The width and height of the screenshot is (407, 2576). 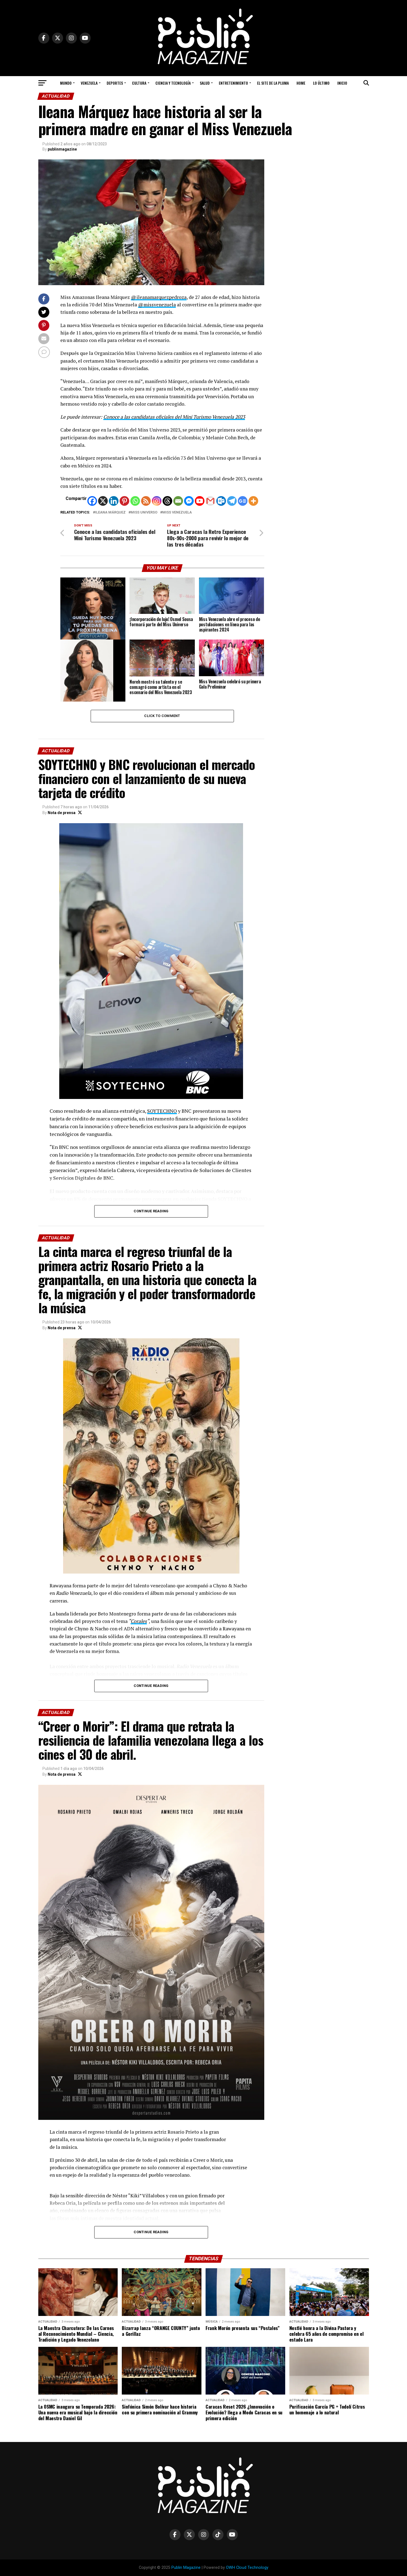 What do you see at coordinates (273, 83) in the screenshot?
I see `El Site de la Pluma` at bounding box center [273, 83].